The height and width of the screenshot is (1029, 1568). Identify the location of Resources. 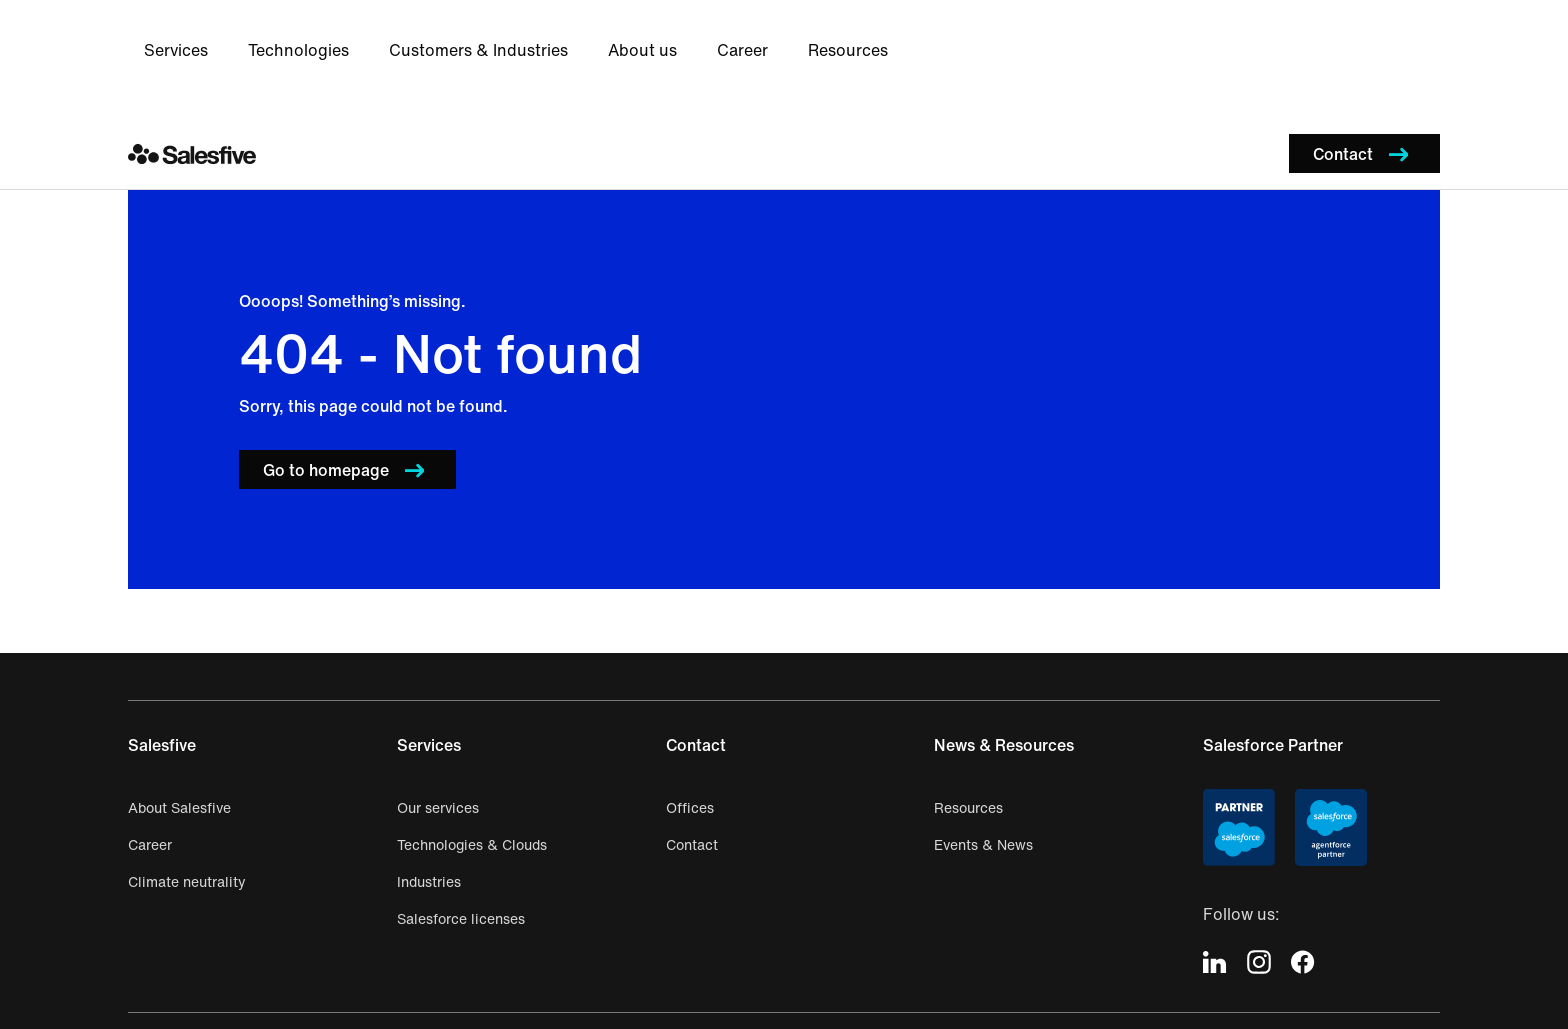
(1201, 34).